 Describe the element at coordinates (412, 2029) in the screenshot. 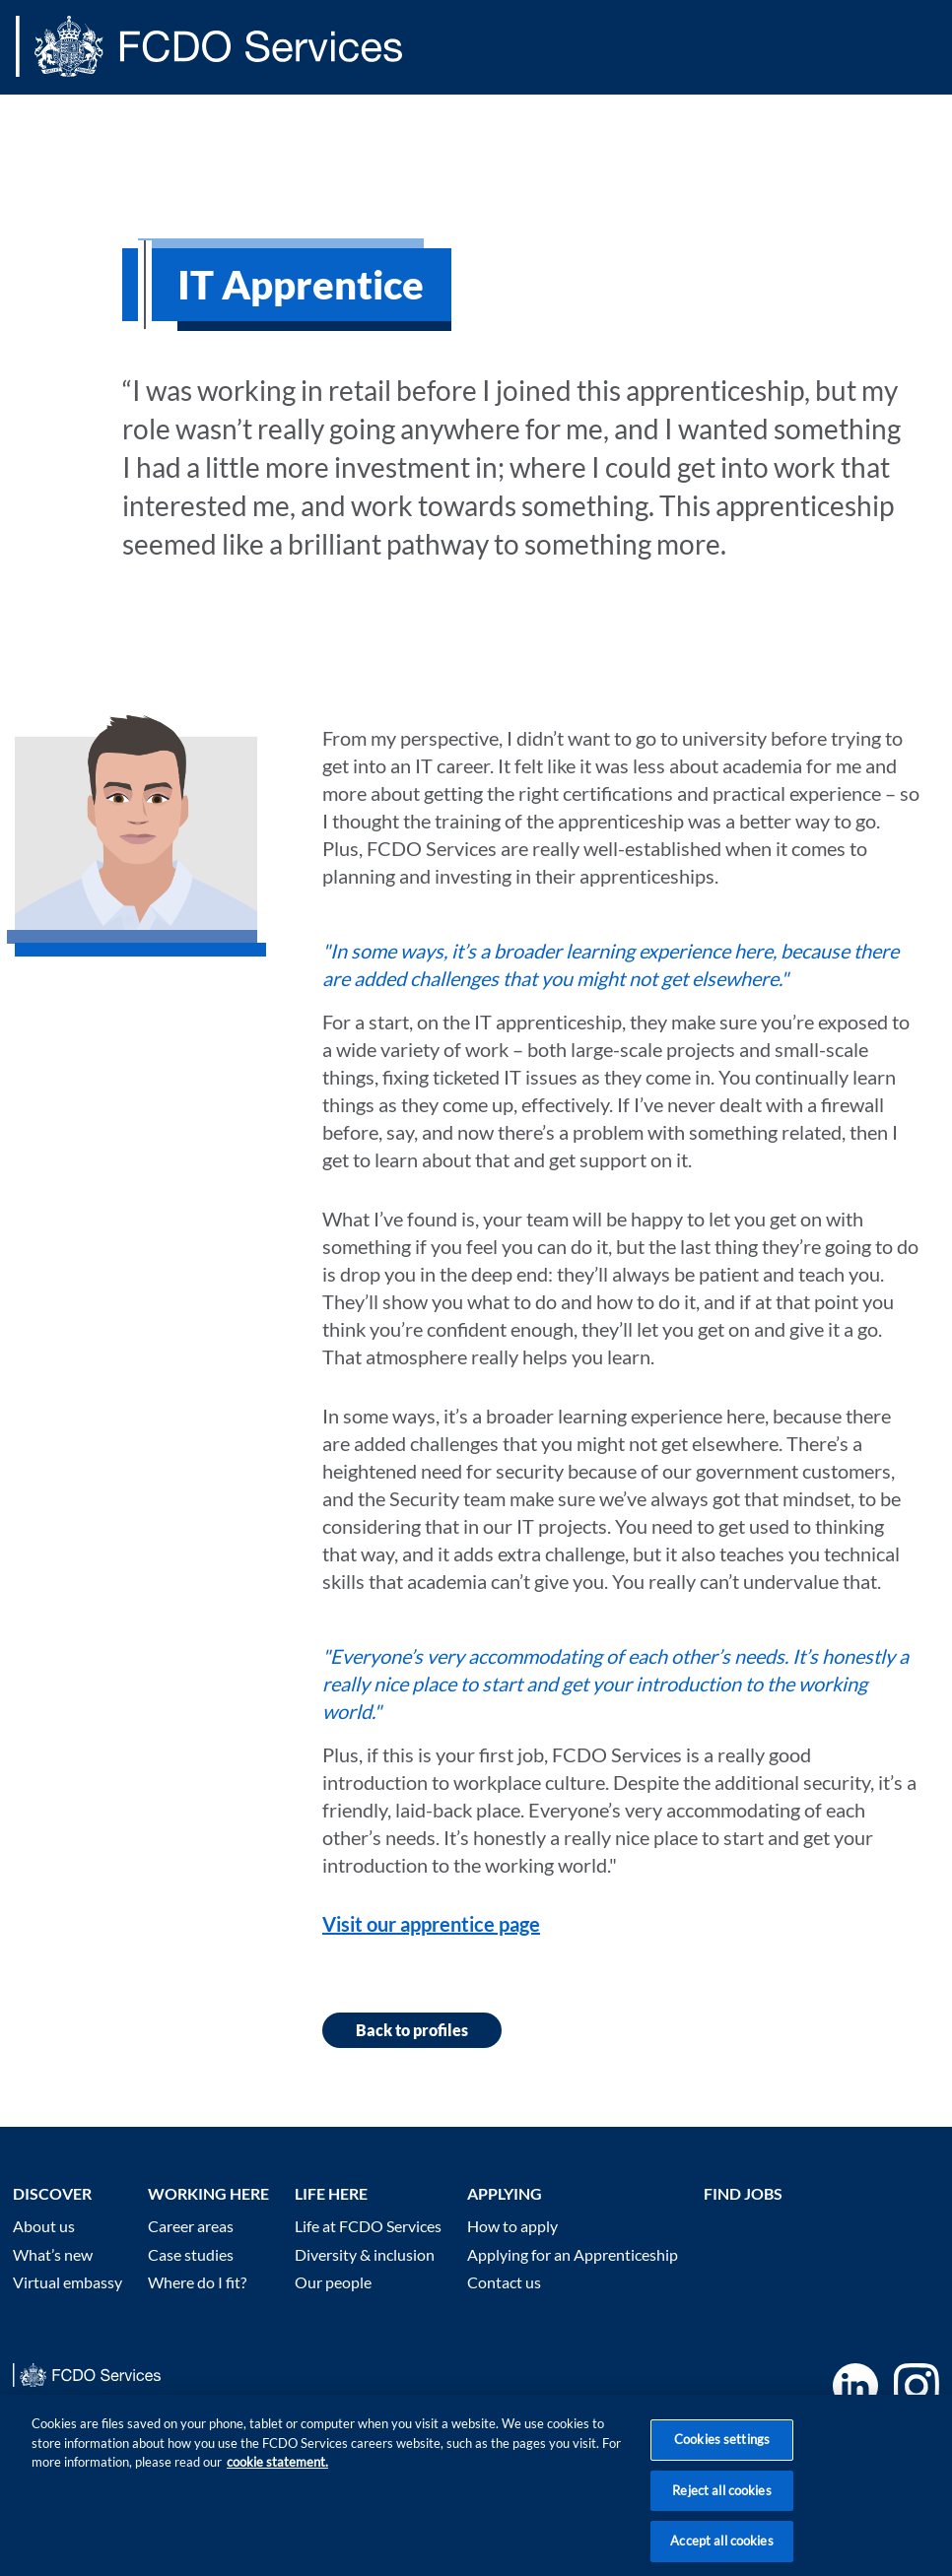

I see `Back to profiles` at that location.